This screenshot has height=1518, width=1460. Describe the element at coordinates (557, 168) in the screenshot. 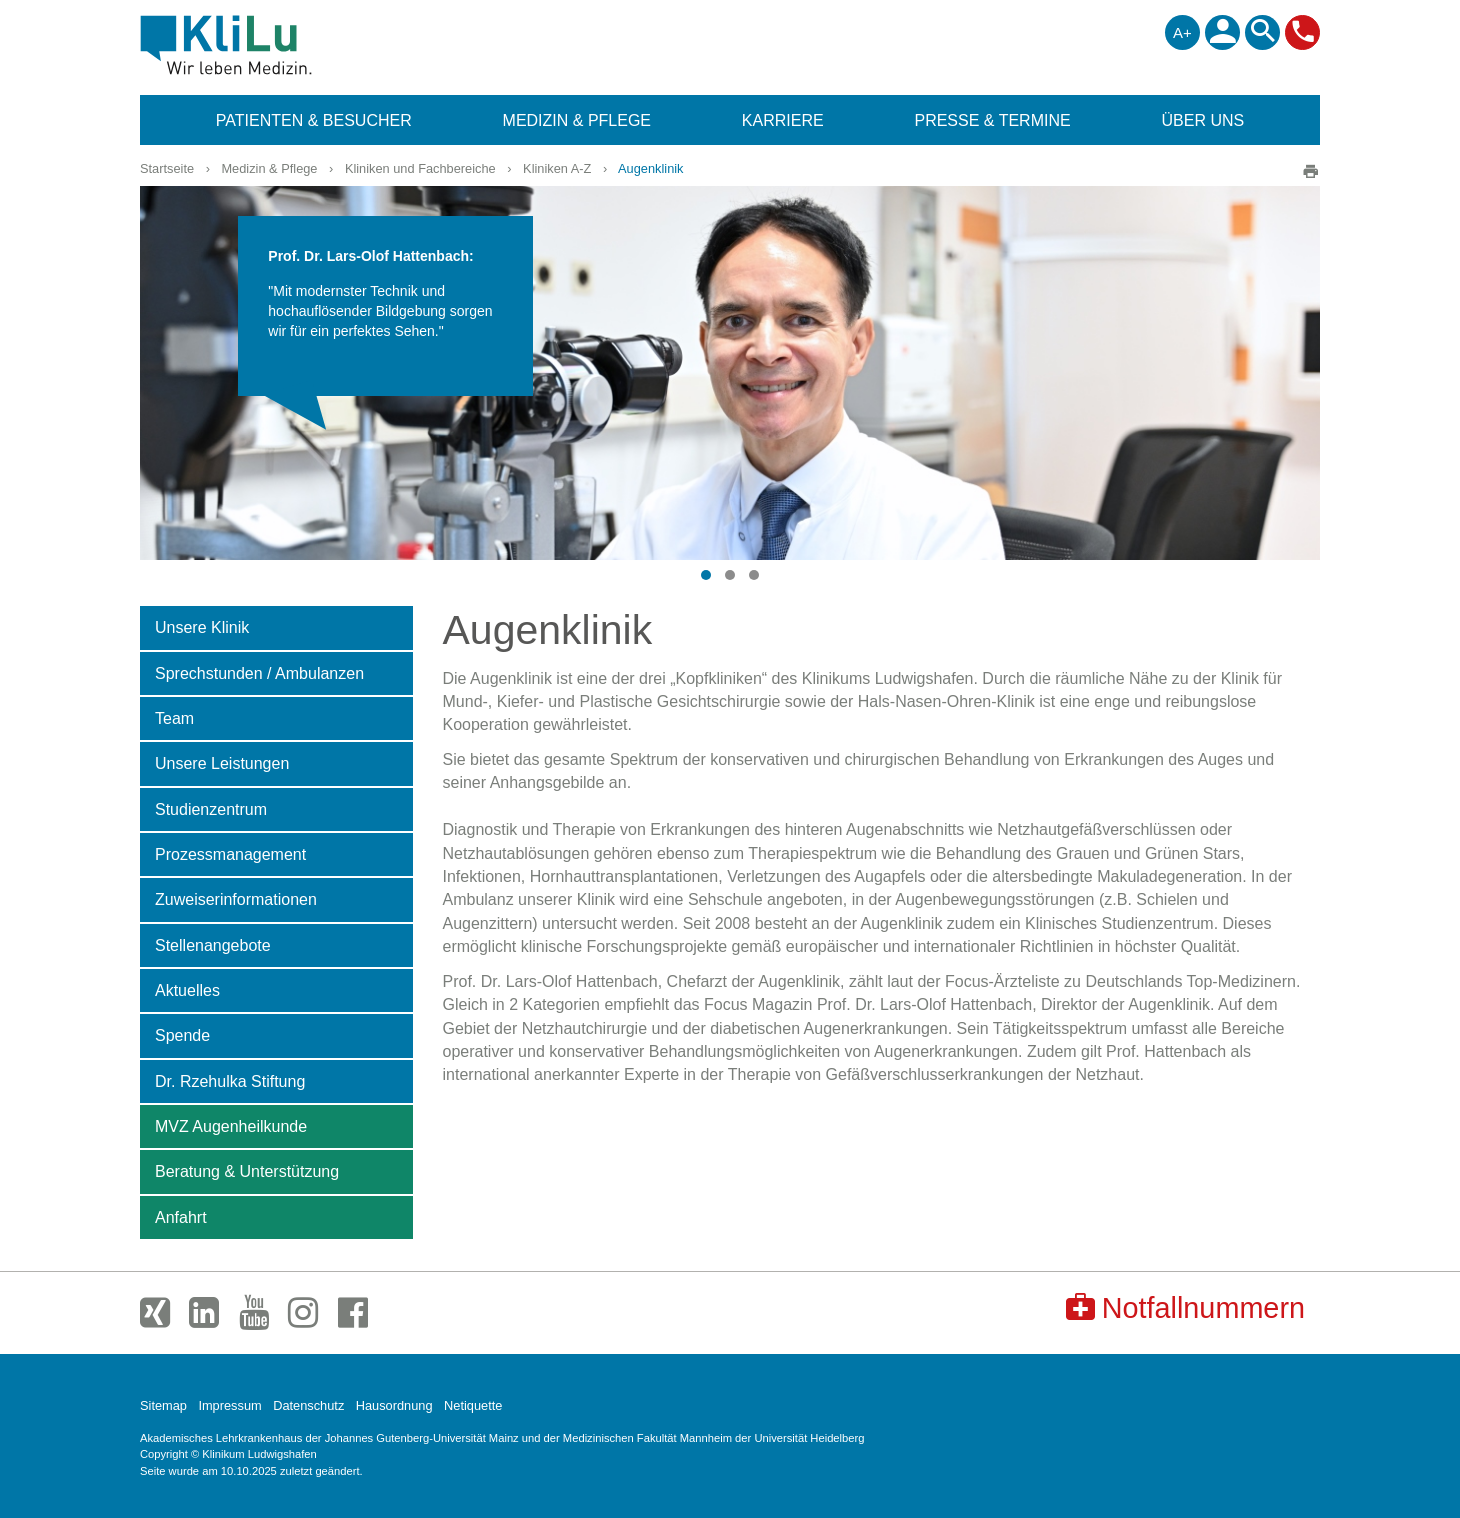

I see `Kliniken A-Z` at that location.